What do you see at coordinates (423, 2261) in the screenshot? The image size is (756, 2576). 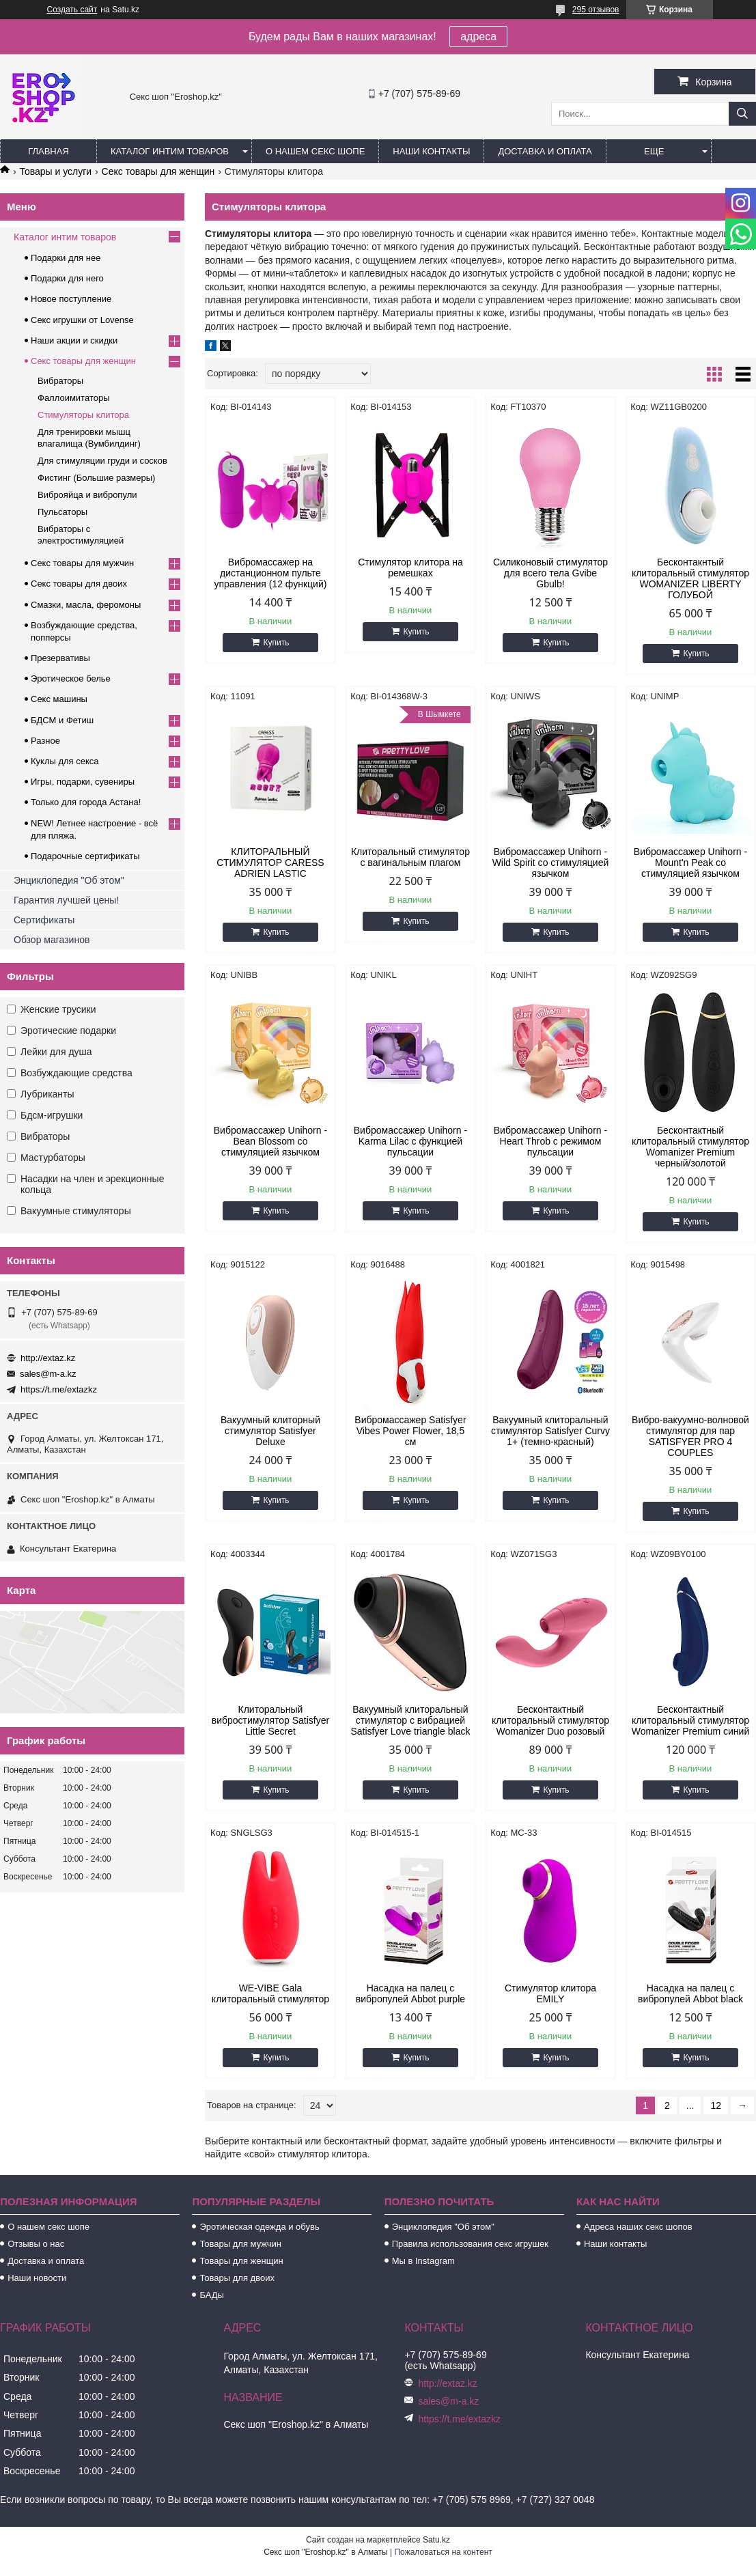 I see `Мы в Instagram` at bounding box center [423, 2261].